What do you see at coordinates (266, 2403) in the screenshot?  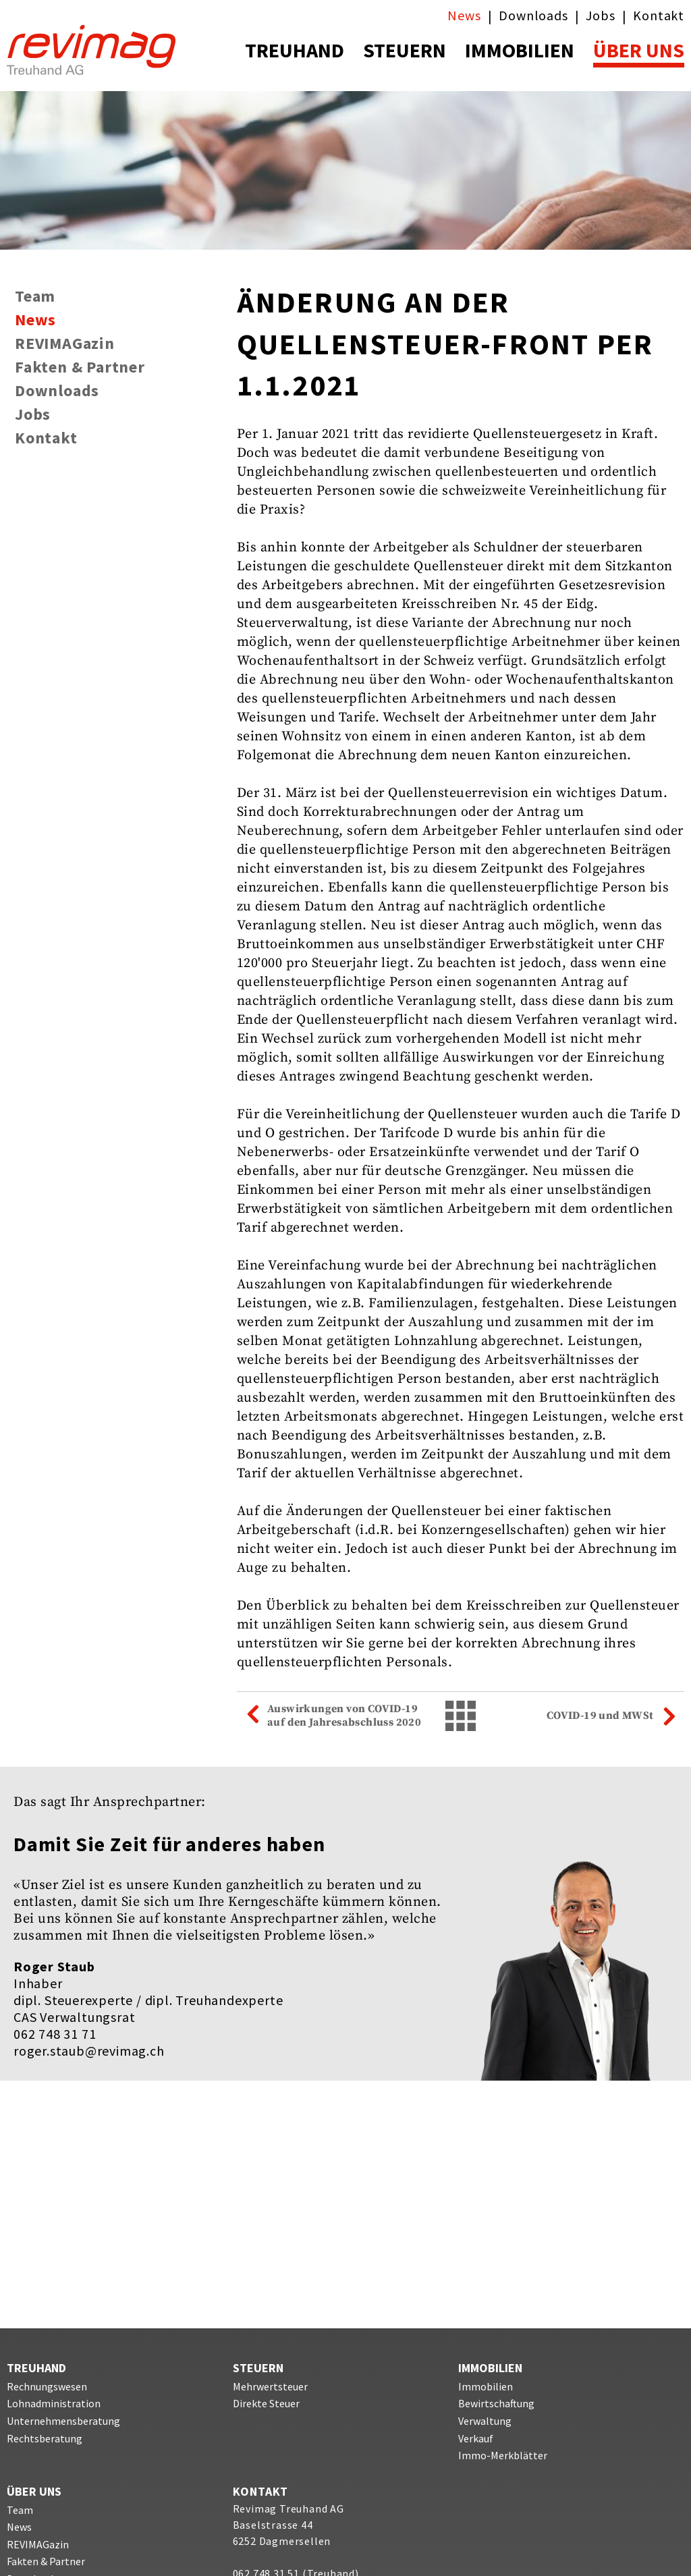 I see `Direkte Steuer` at bounding box center [266, 2403].